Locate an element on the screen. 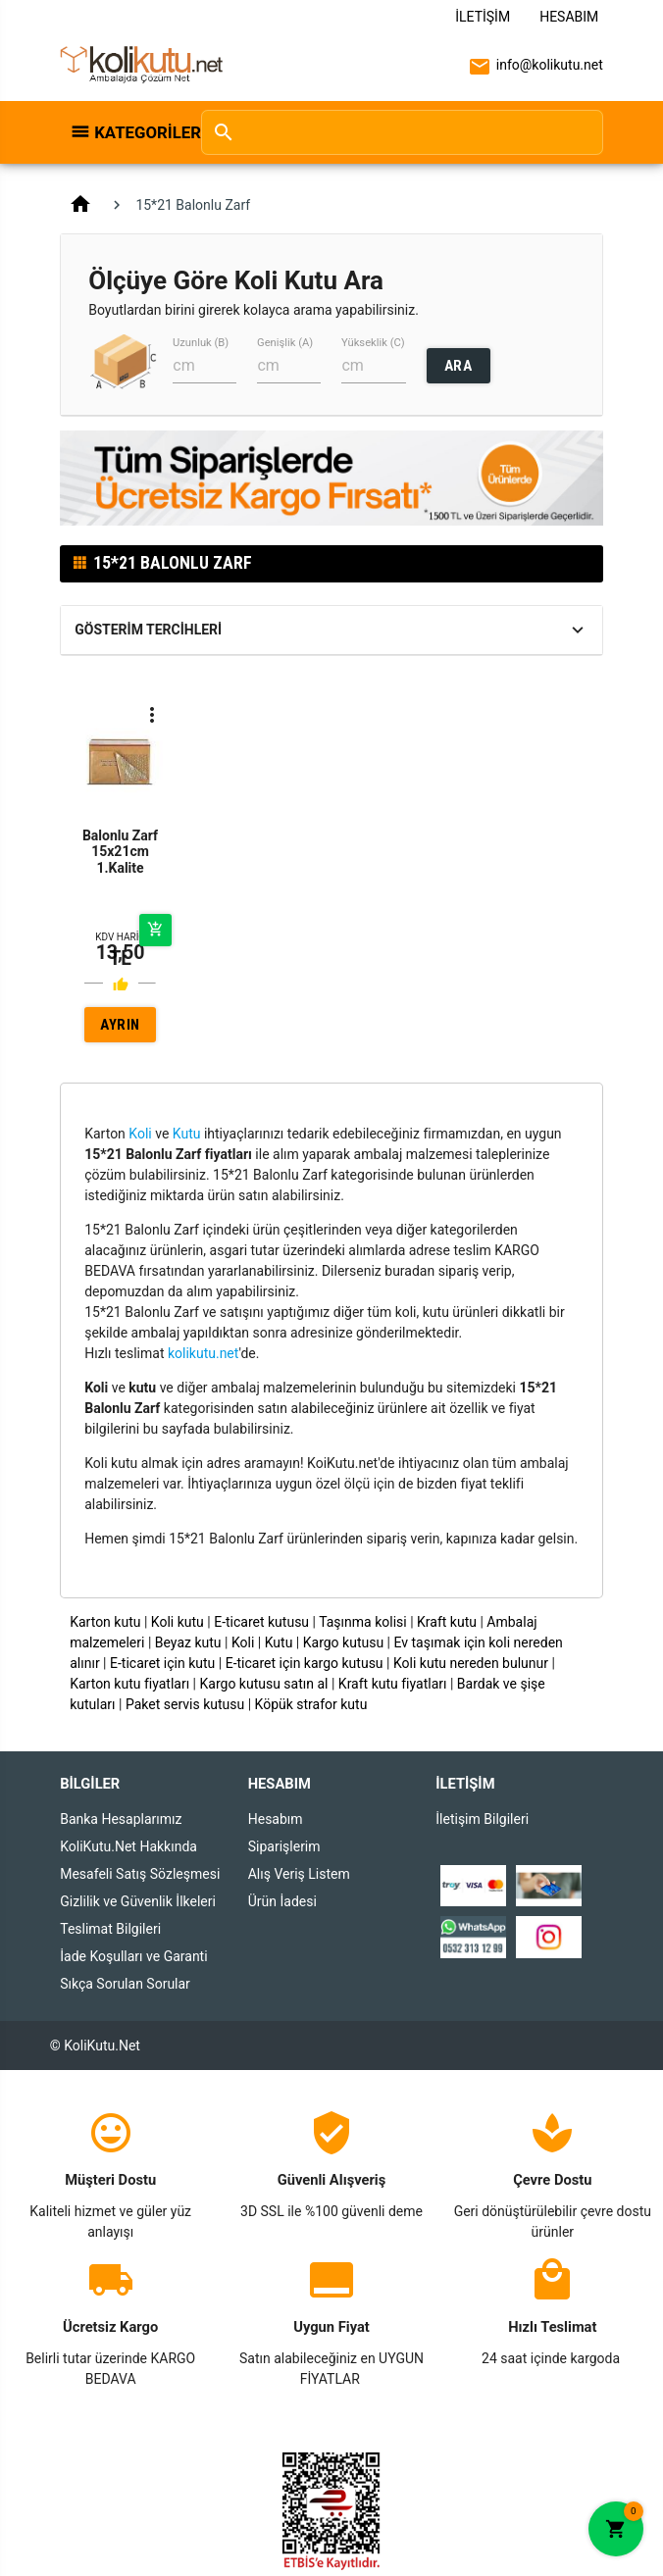 Image resolution: width=663 pixels, height=2576 pixels. Uzunluk (B) is located at coordinates (201, 342).